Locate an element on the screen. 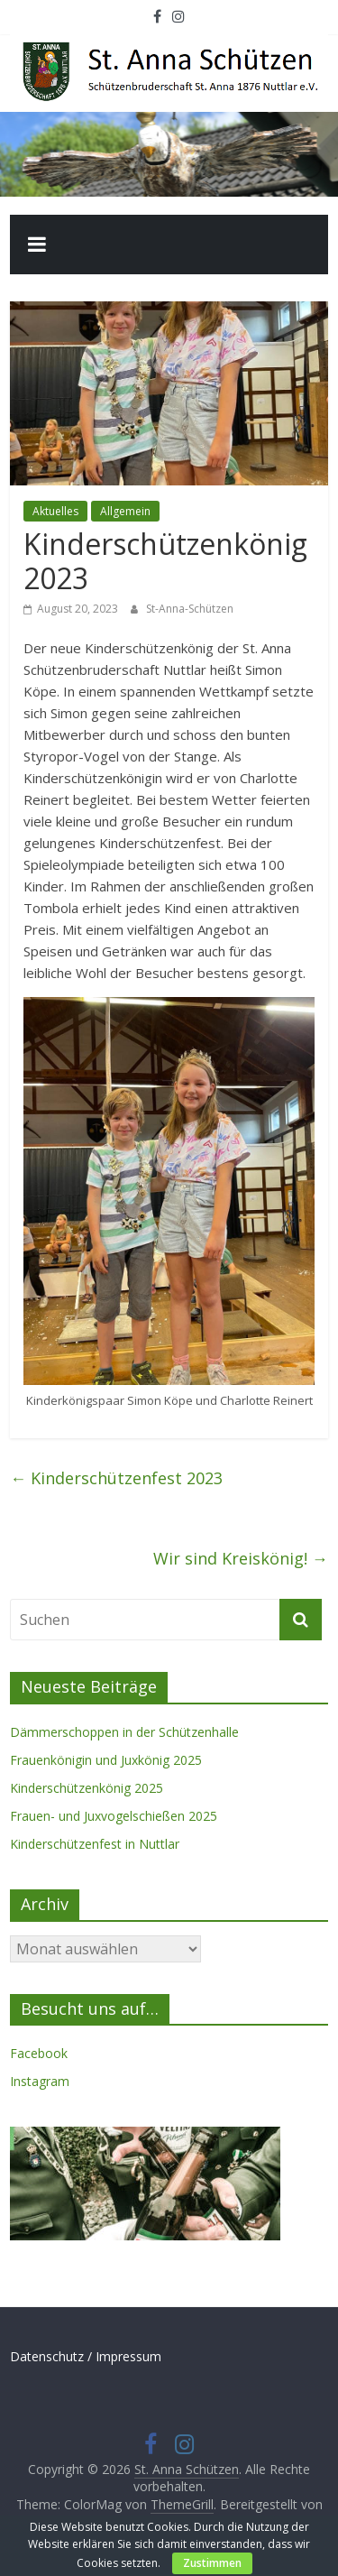  Aktuelles is located at coordinates (55, 511).